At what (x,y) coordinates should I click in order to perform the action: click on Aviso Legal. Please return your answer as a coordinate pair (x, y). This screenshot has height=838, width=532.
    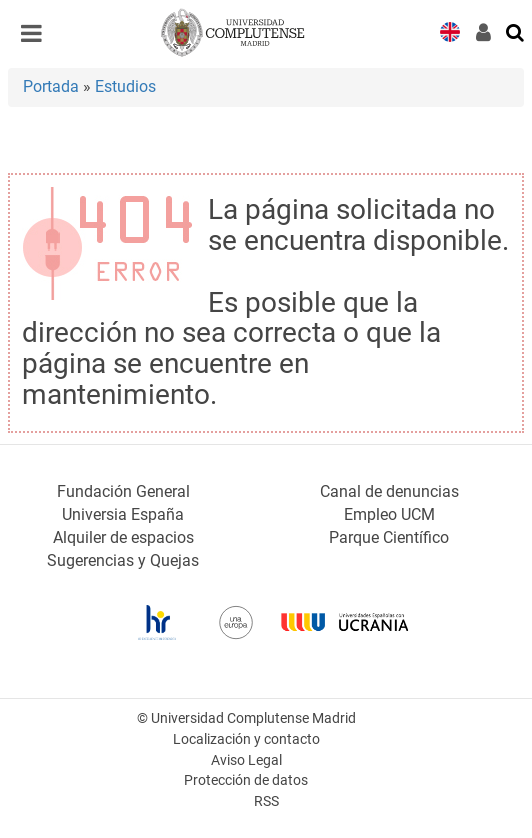
    Looking at the image, I should click on (246, 760).